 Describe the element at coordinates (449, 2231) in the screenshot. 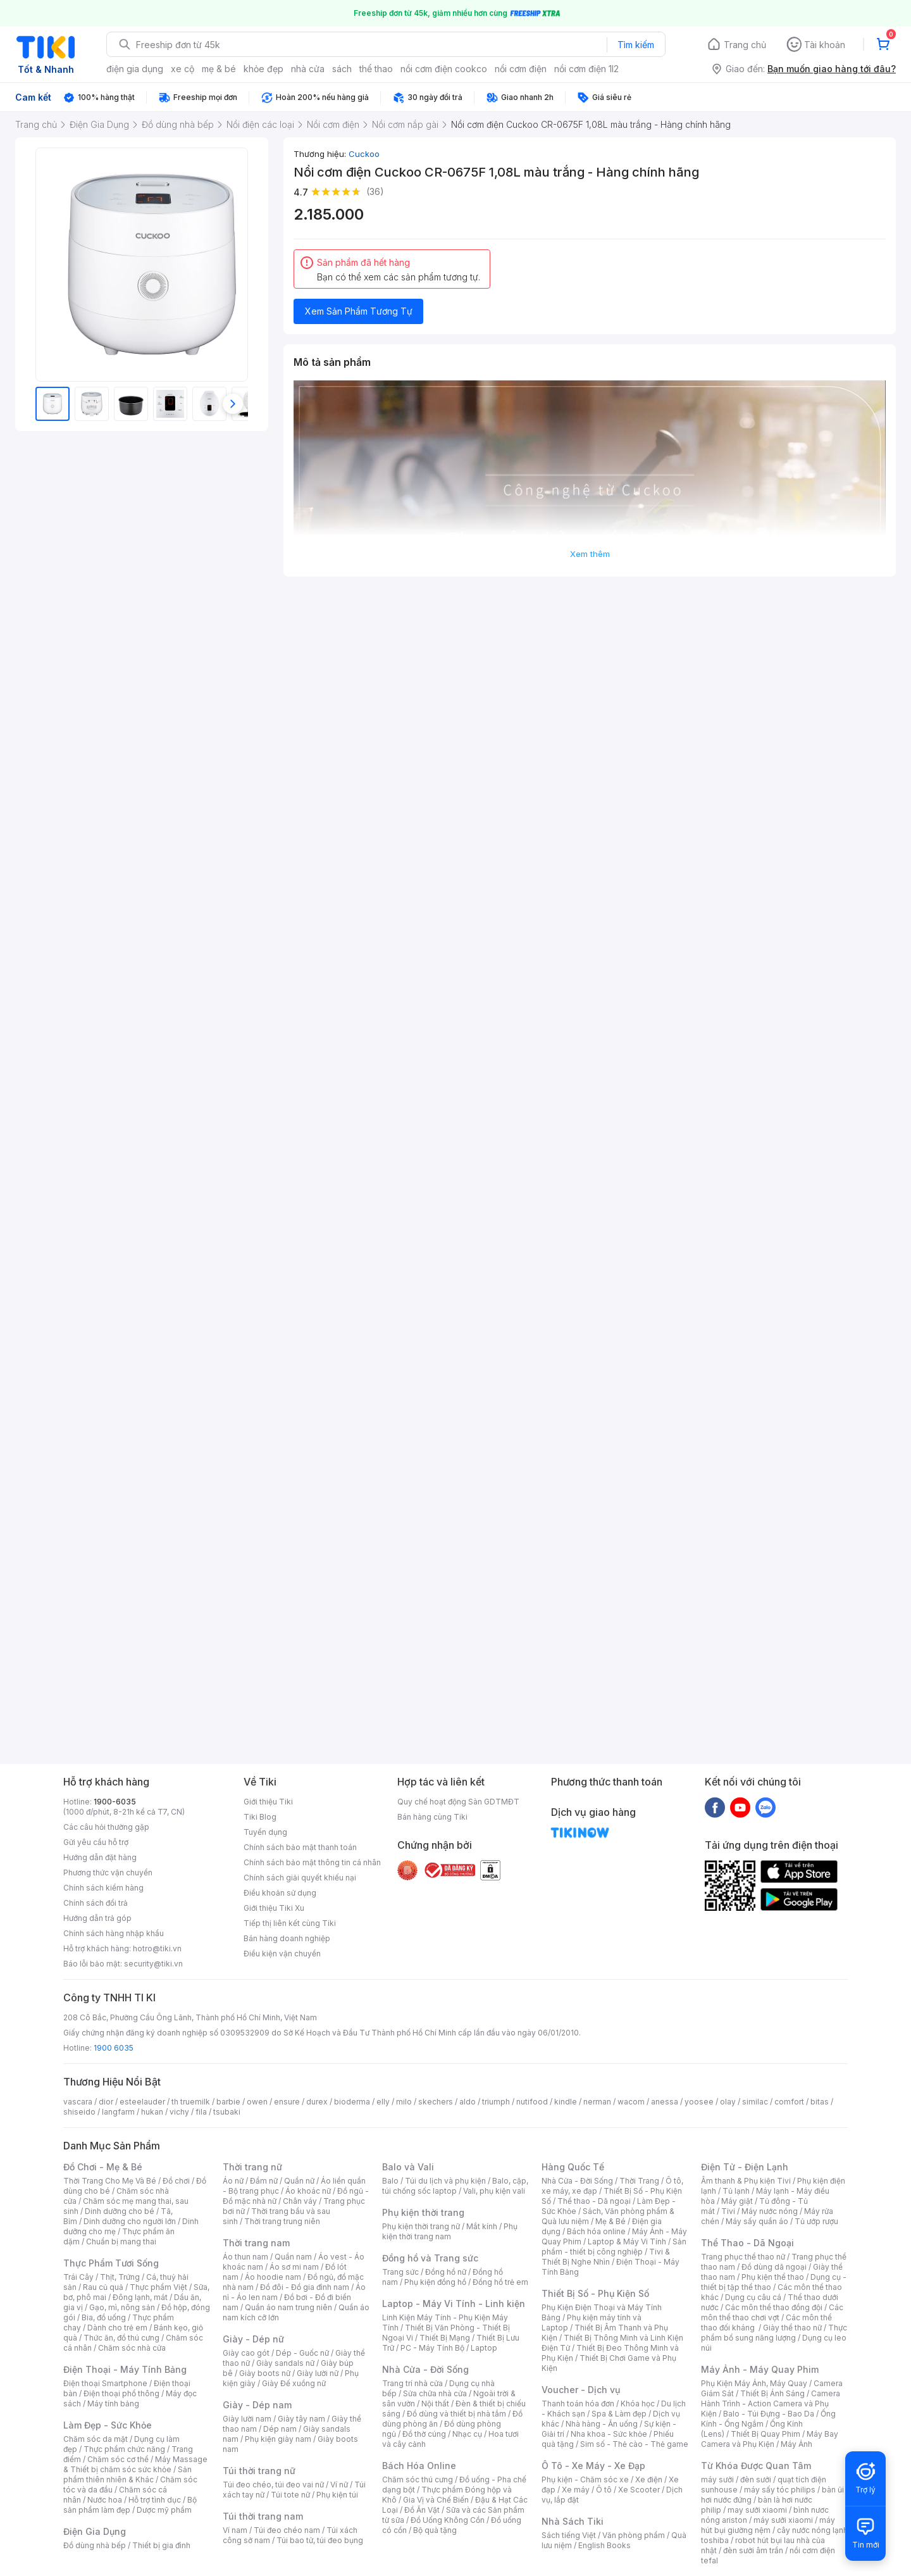

I see `Phụ kiện thời trang nam` at that location.